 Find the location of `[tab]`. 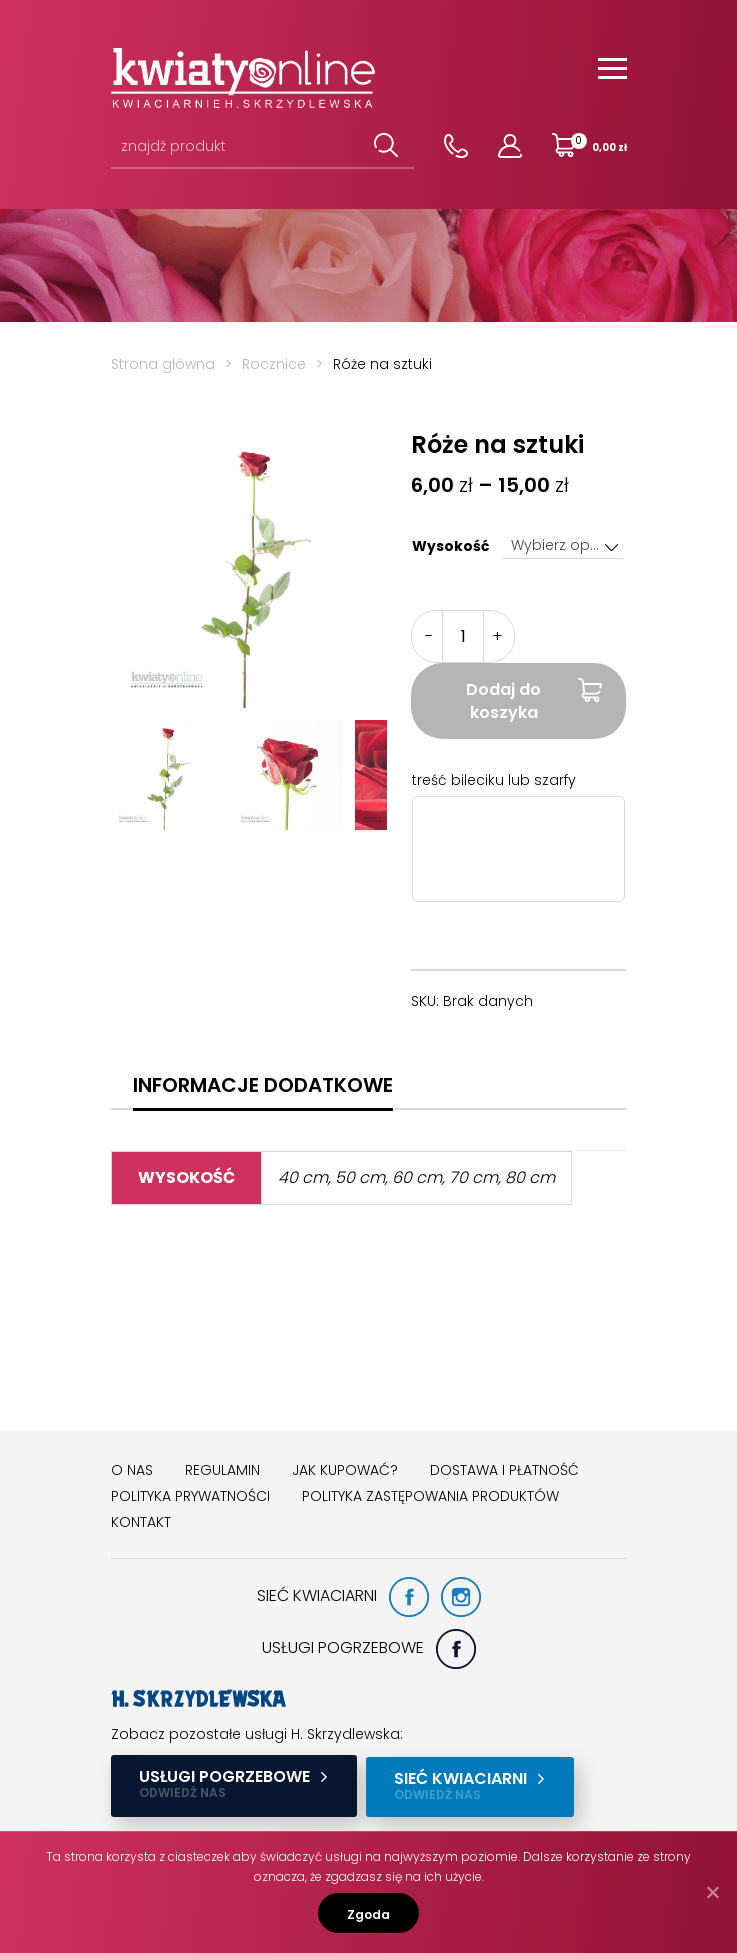

[tab] is located at coordinates (263, 1085).